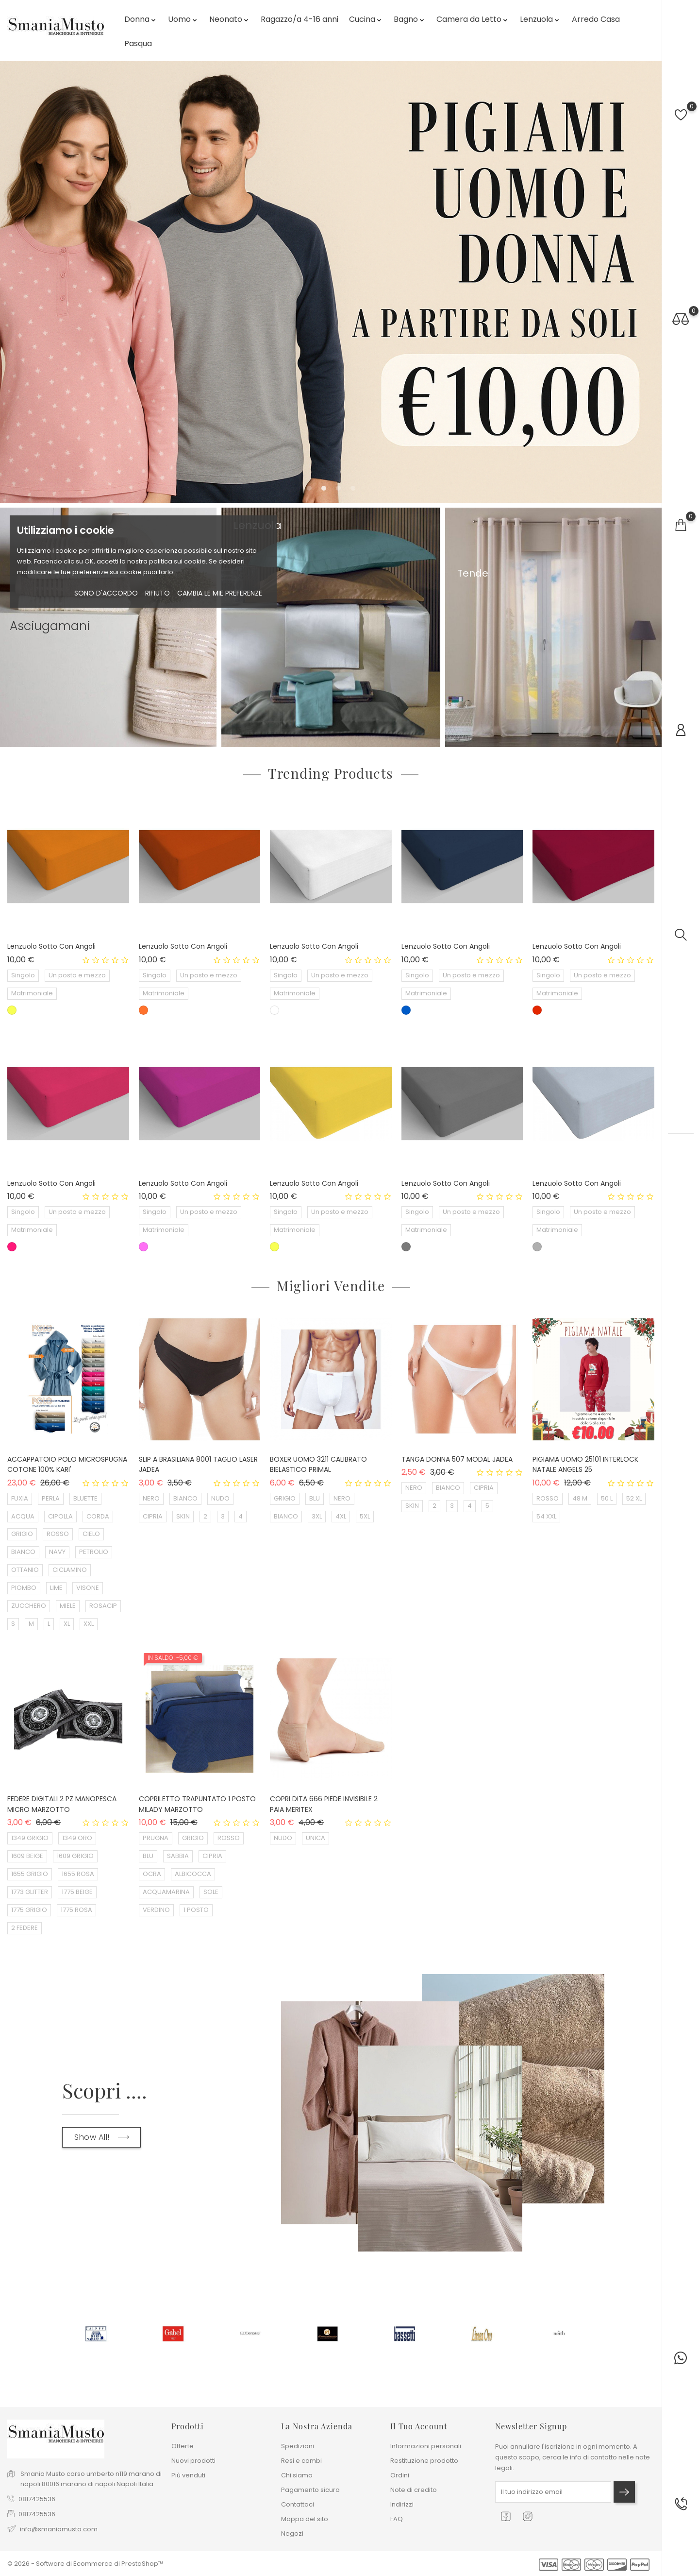 Image resolution: width=699 pixels, height=2576 pixels. I want to click on PETROLIO, so click(93, 1551).